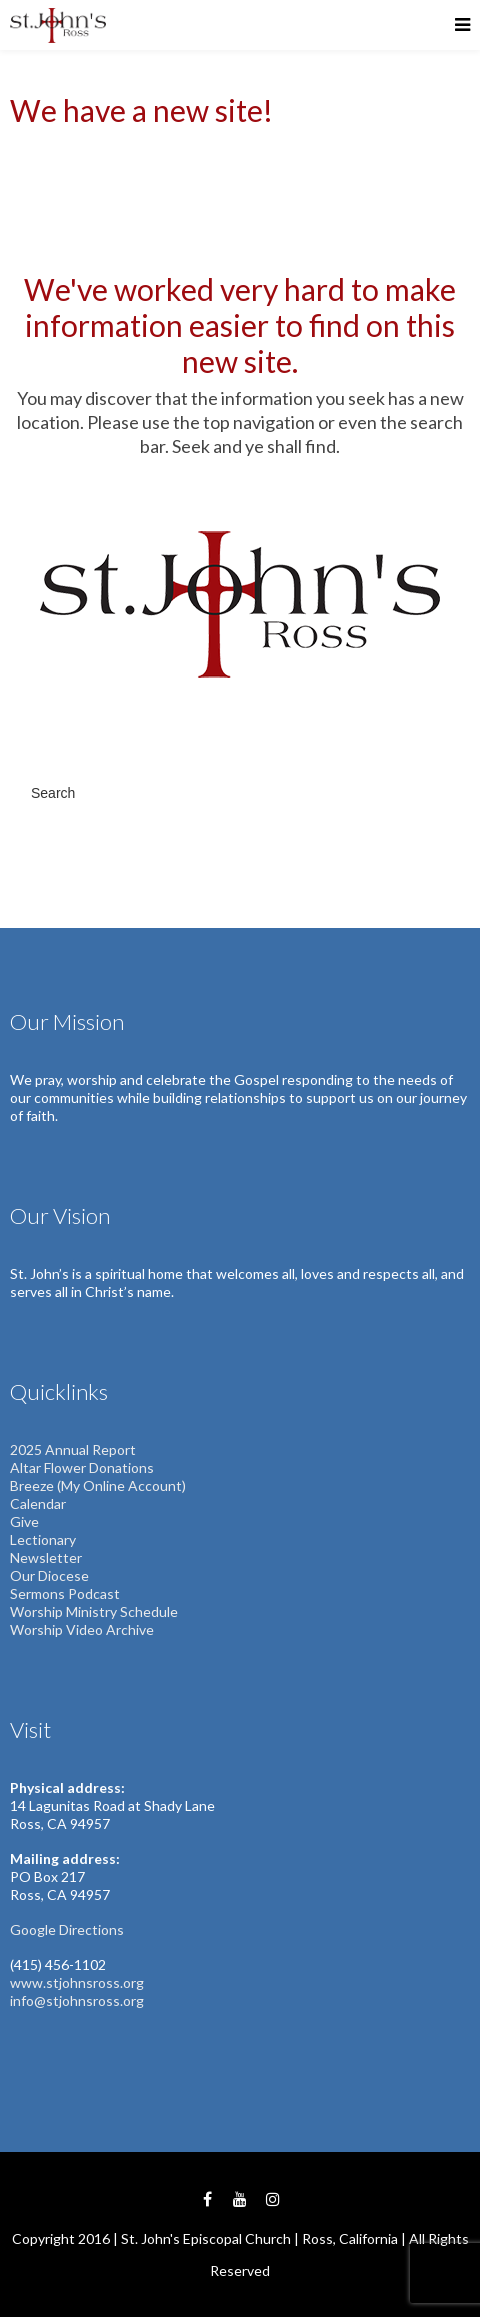 This screenshot has width=480, height=2317. I want to click on Breeze (My Online Account), so click(98, 1485).